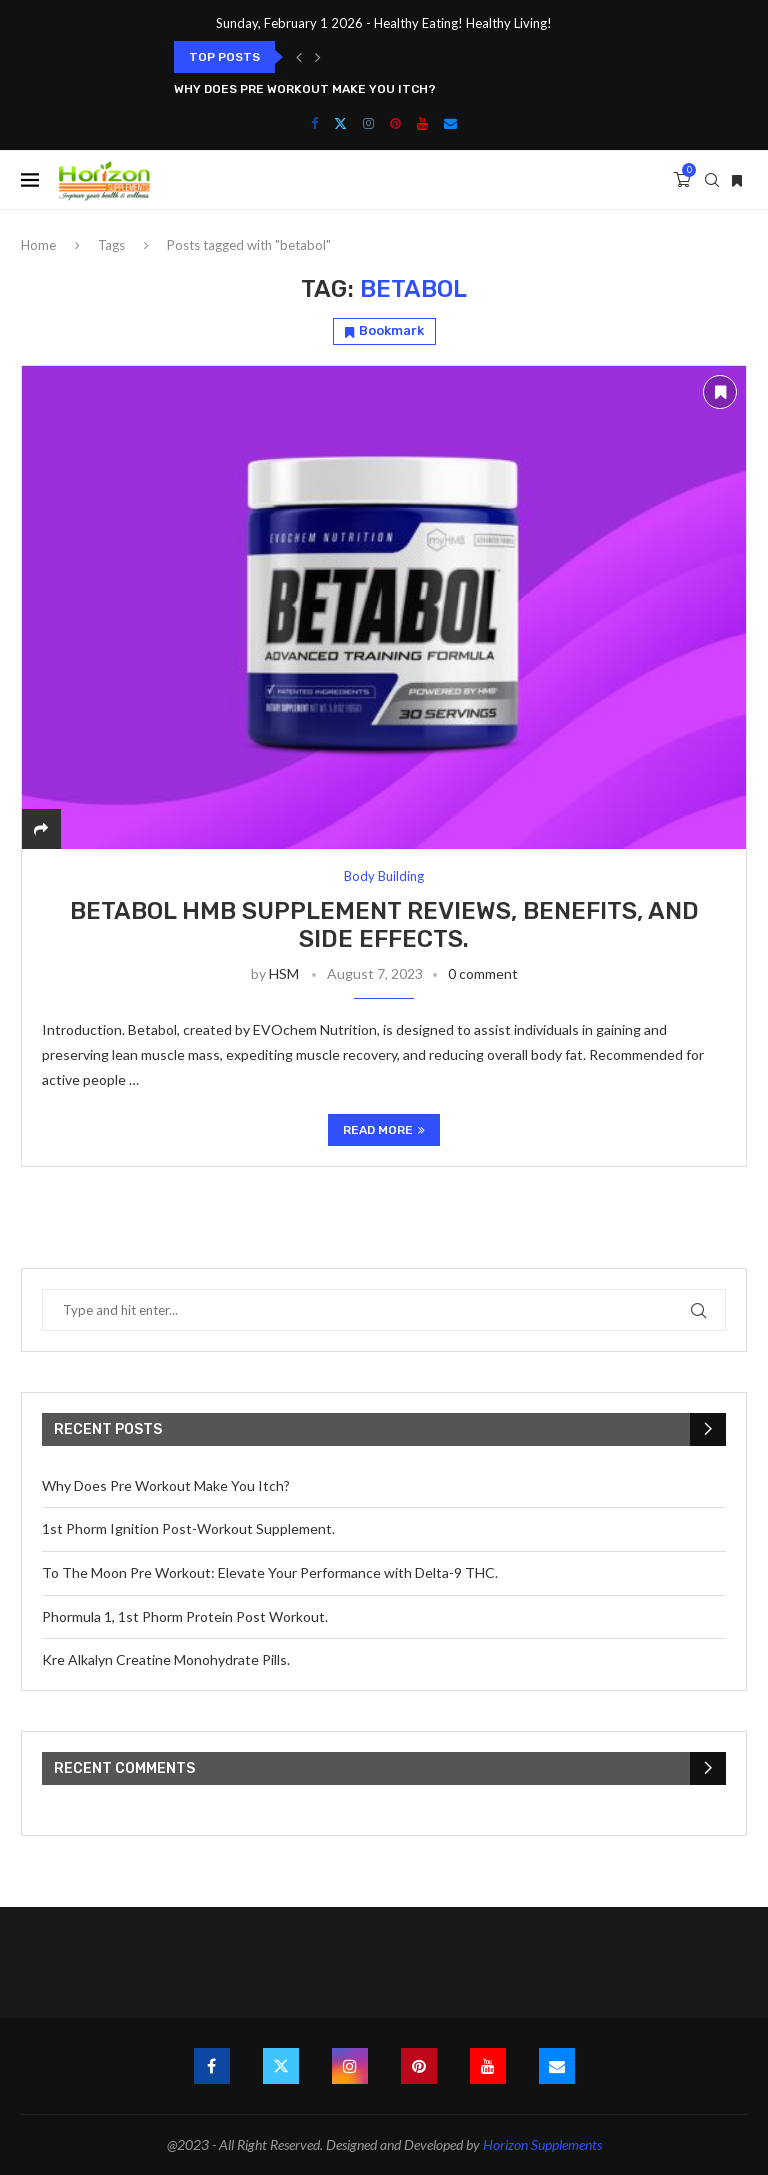 Image resolution: width=768 pixels, height=2175 pixels. Describe the element at coordinates (384, 925) in the screenshot. I see `Betabol HMB Supplement Reviews, Benefits, and Side Effects.` at that location.